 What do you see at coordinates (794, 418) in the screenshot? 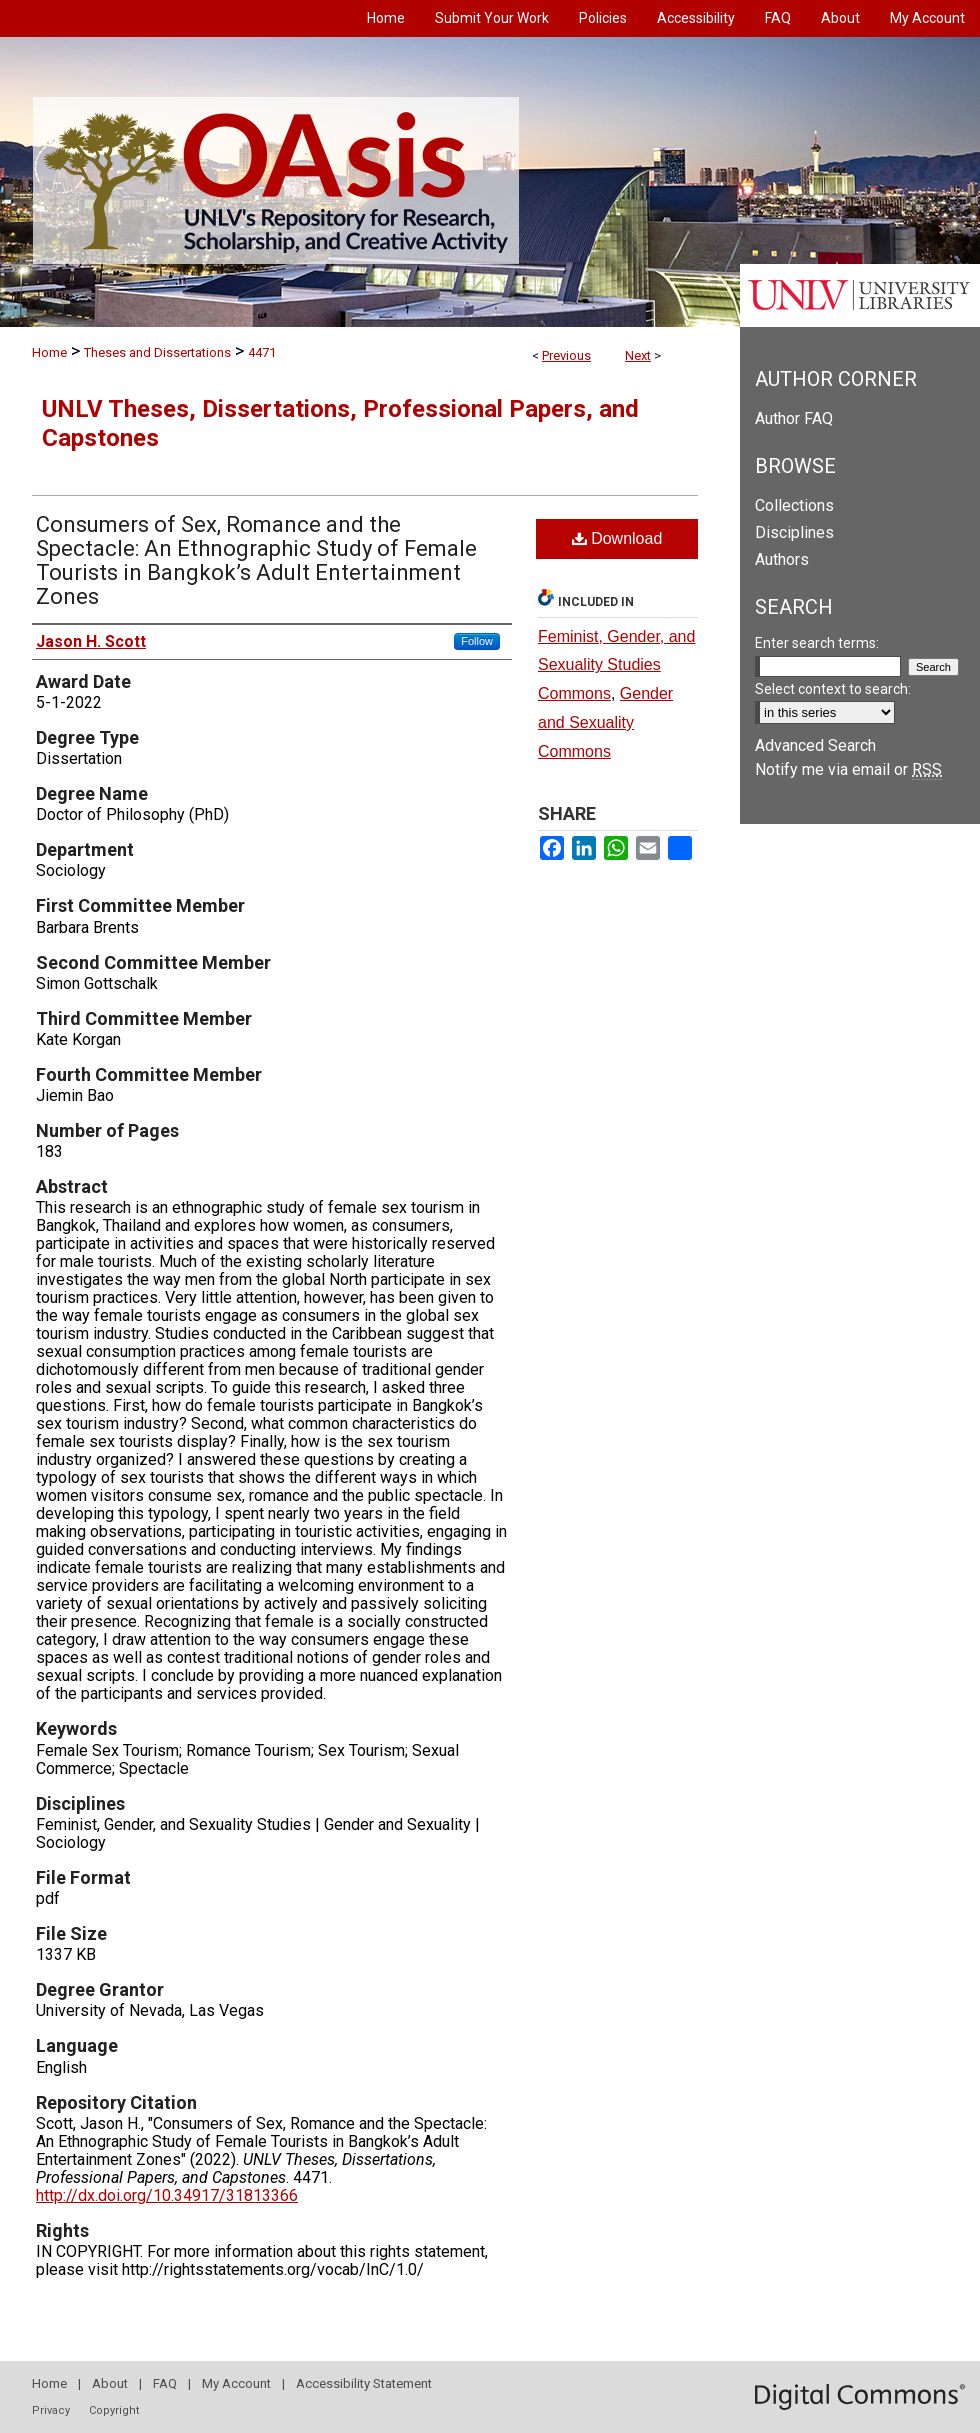
I see `Author FAQ` at bounding box center [794, 418].